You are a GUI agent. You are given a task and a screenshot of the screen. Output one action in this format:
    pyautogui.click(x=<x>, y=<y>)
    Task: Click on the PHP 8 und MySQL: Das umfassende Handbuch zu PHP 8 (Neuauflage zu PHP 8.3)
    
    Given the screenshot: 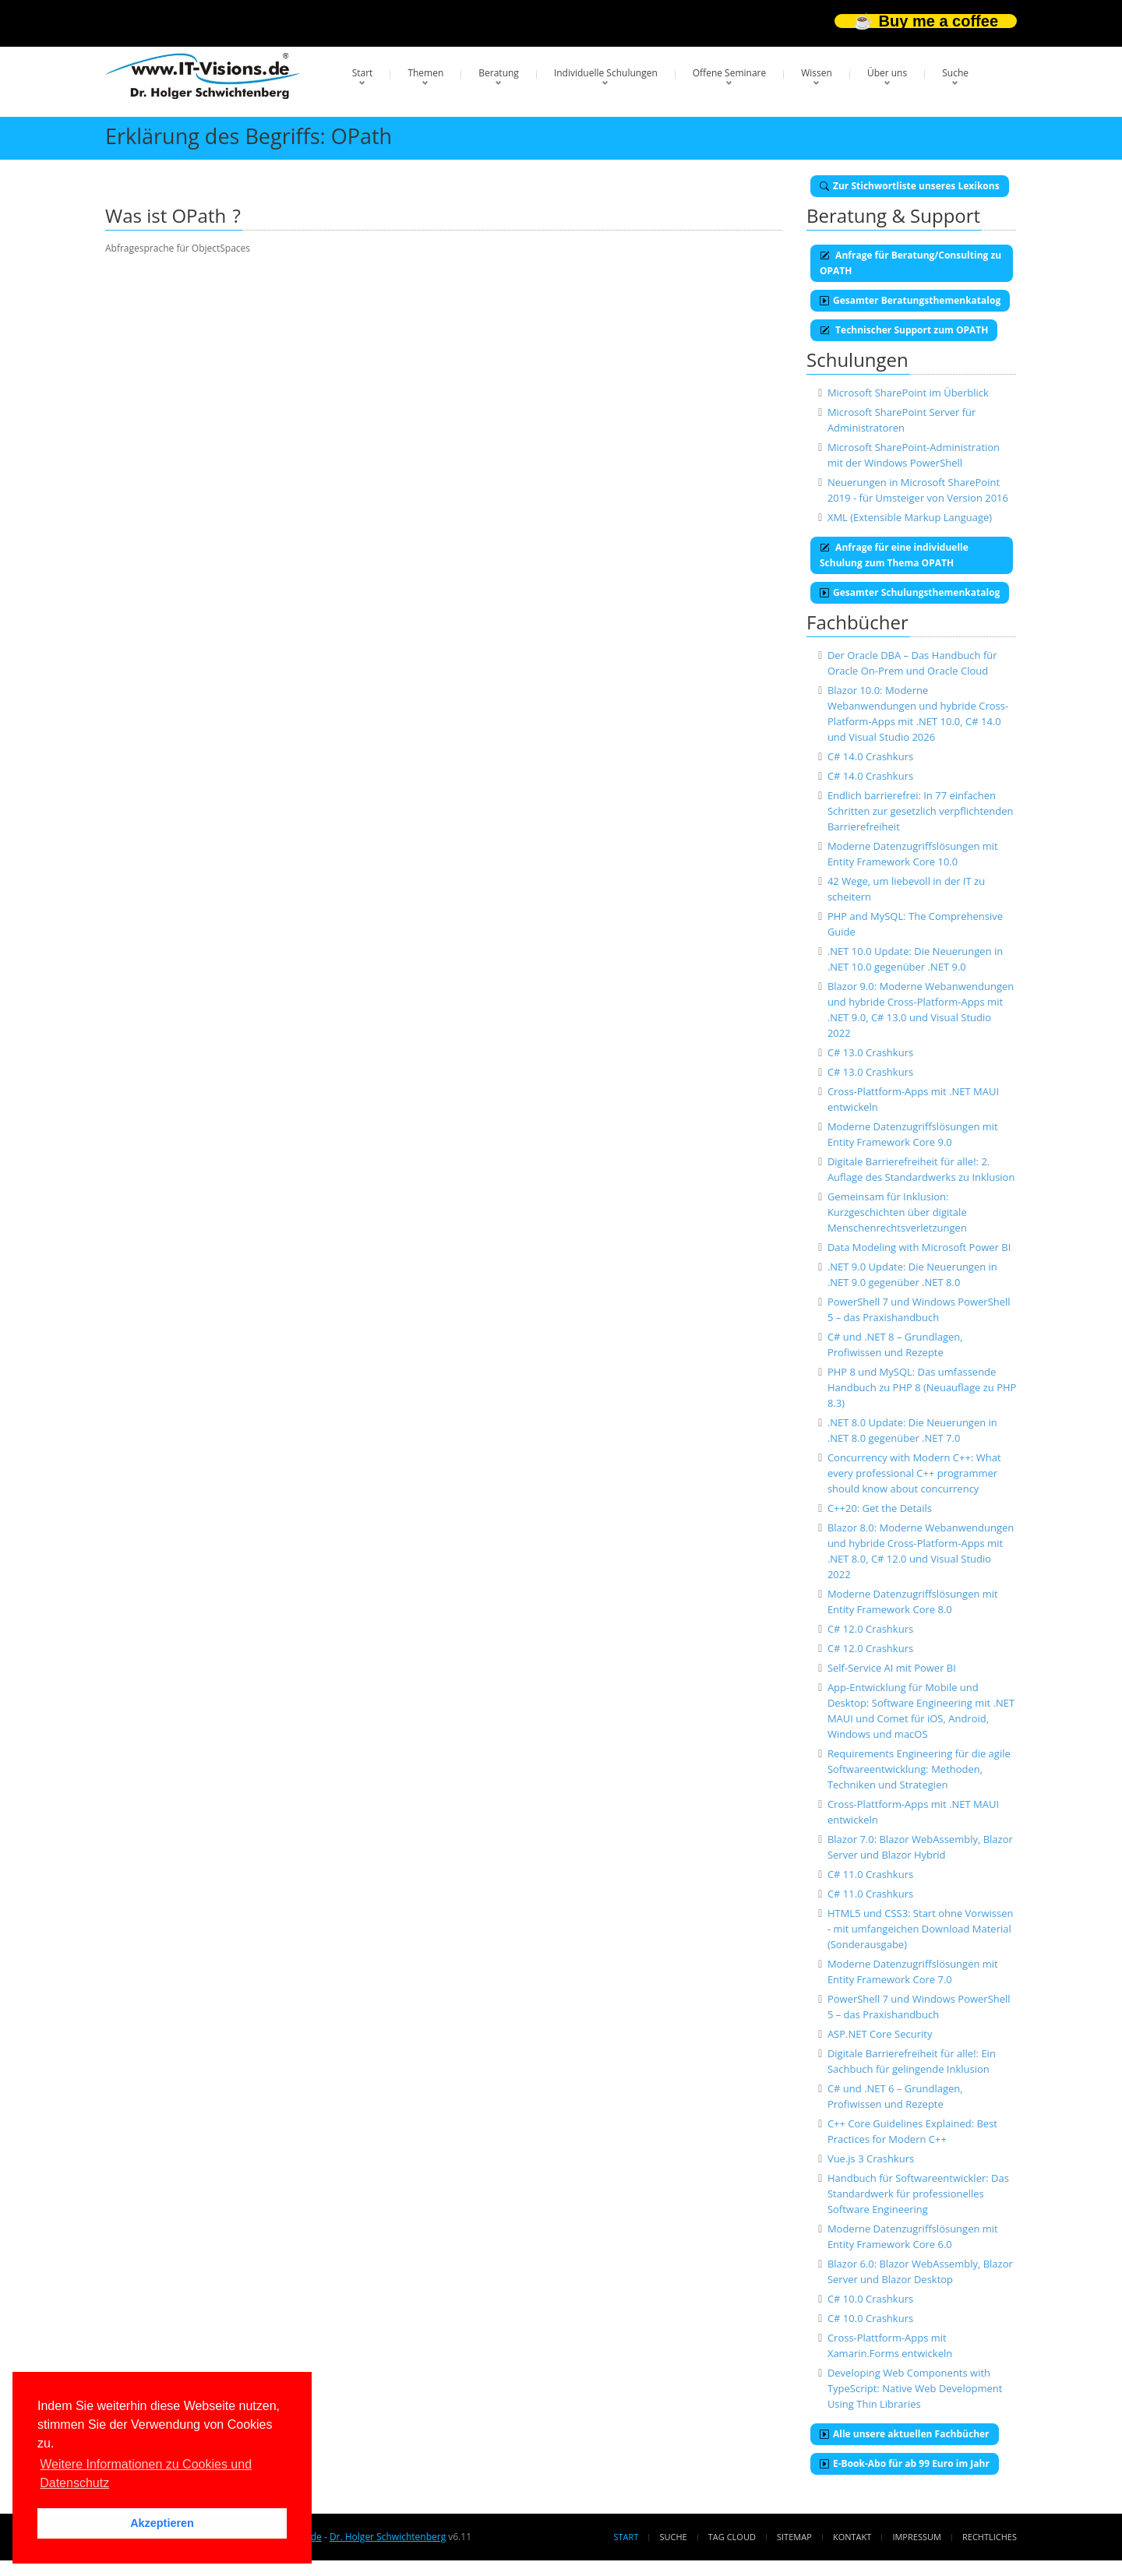 What is the action you would take?
    pyautogui.click(x=921, y=1387)
    